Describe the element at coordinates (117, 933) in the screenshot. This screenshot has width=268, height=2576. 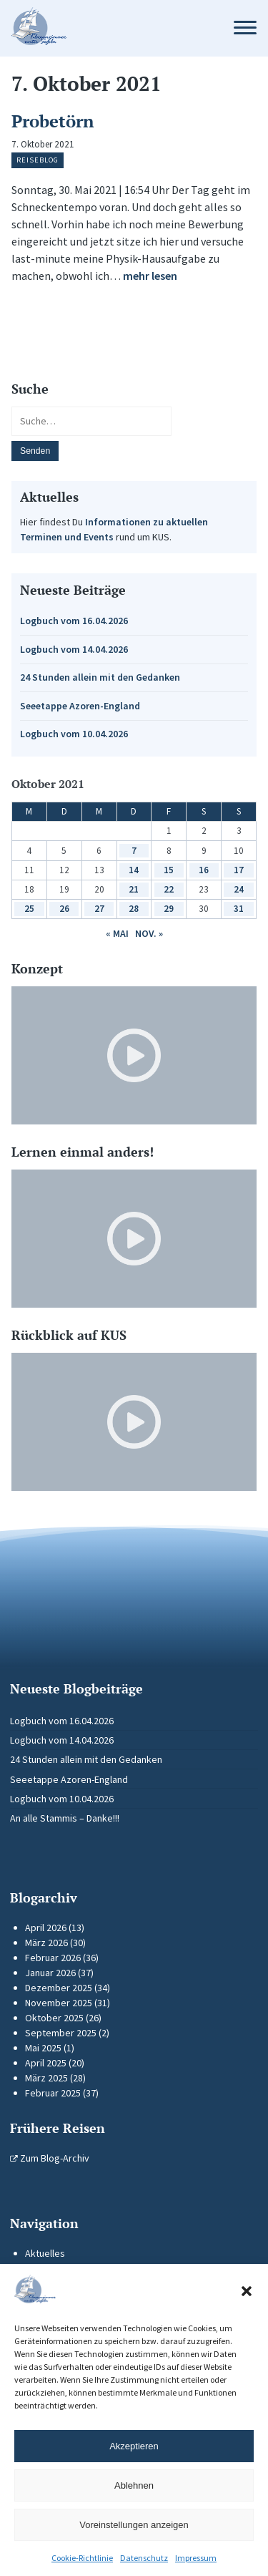
I see `« Mai` at that location.